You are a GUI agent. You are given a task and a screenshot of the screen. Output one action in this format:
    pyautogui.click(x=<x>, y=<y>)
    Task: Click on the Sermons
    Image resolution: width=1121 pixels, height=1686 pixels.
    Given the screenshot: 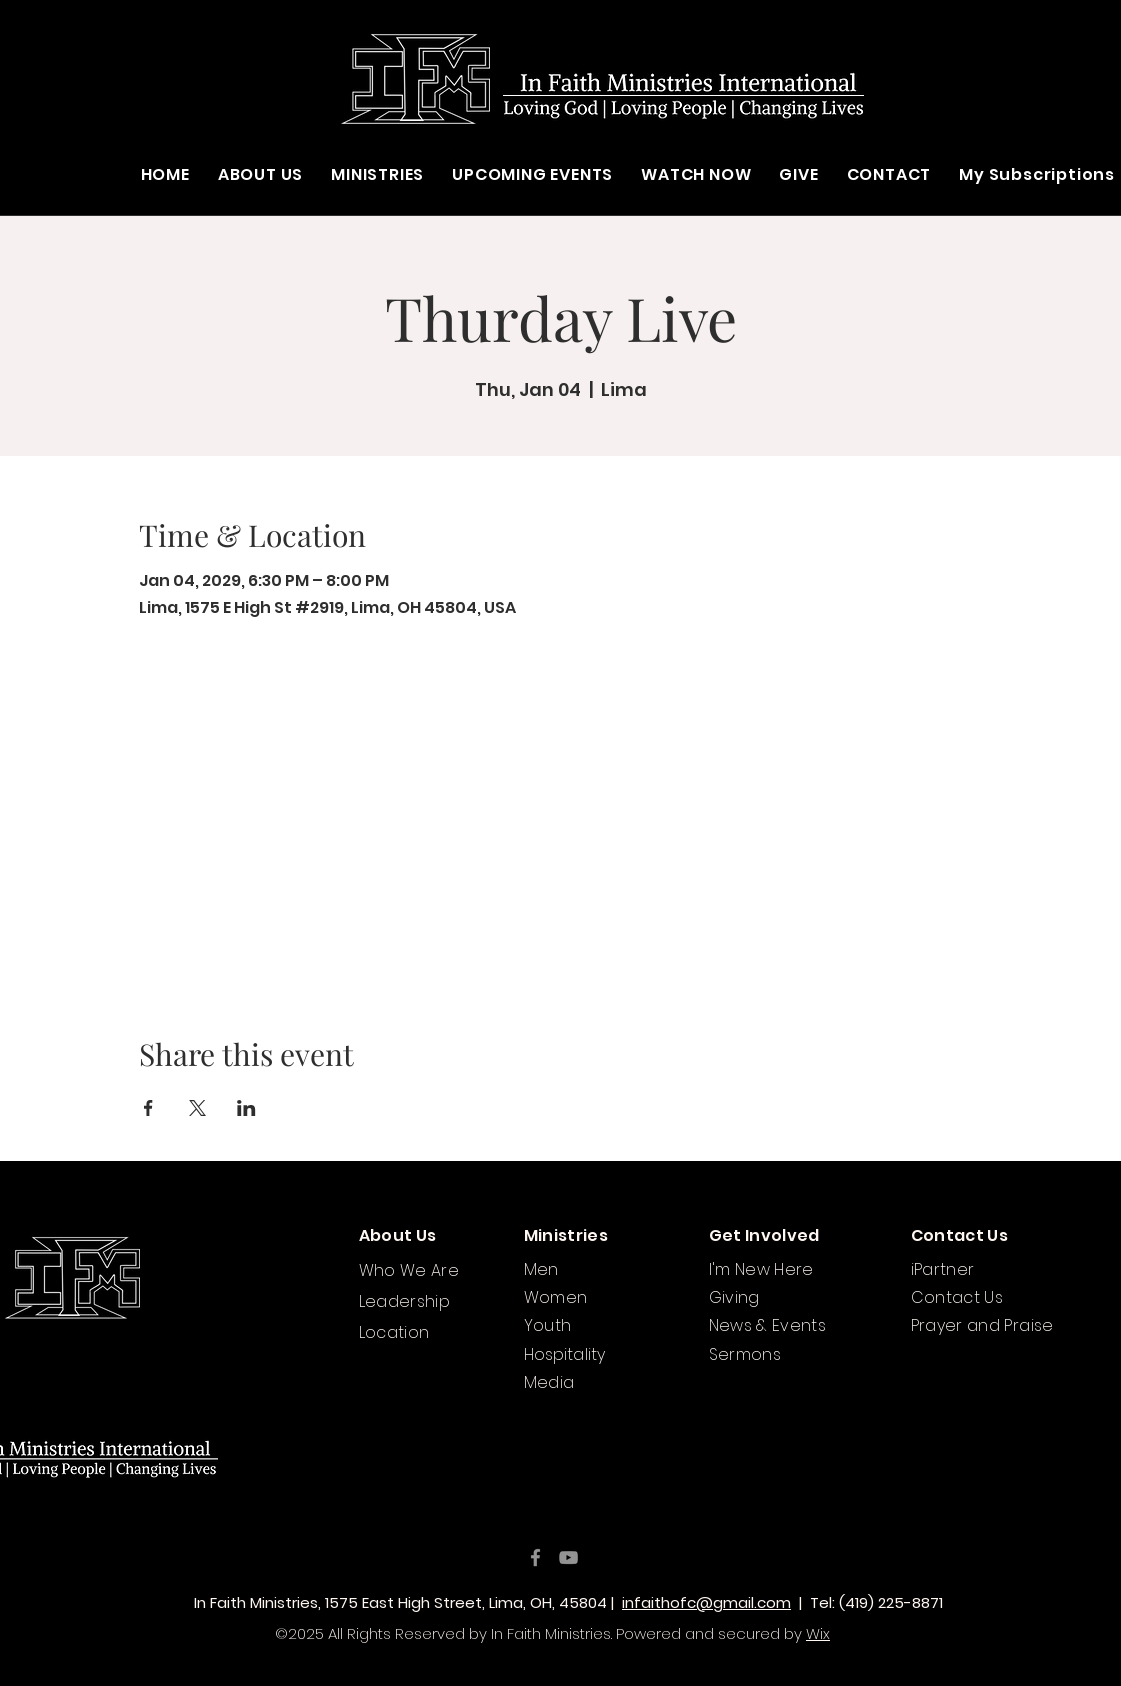 What is the action you would take?
    pyautogui.click(x=745, y=1354)
    